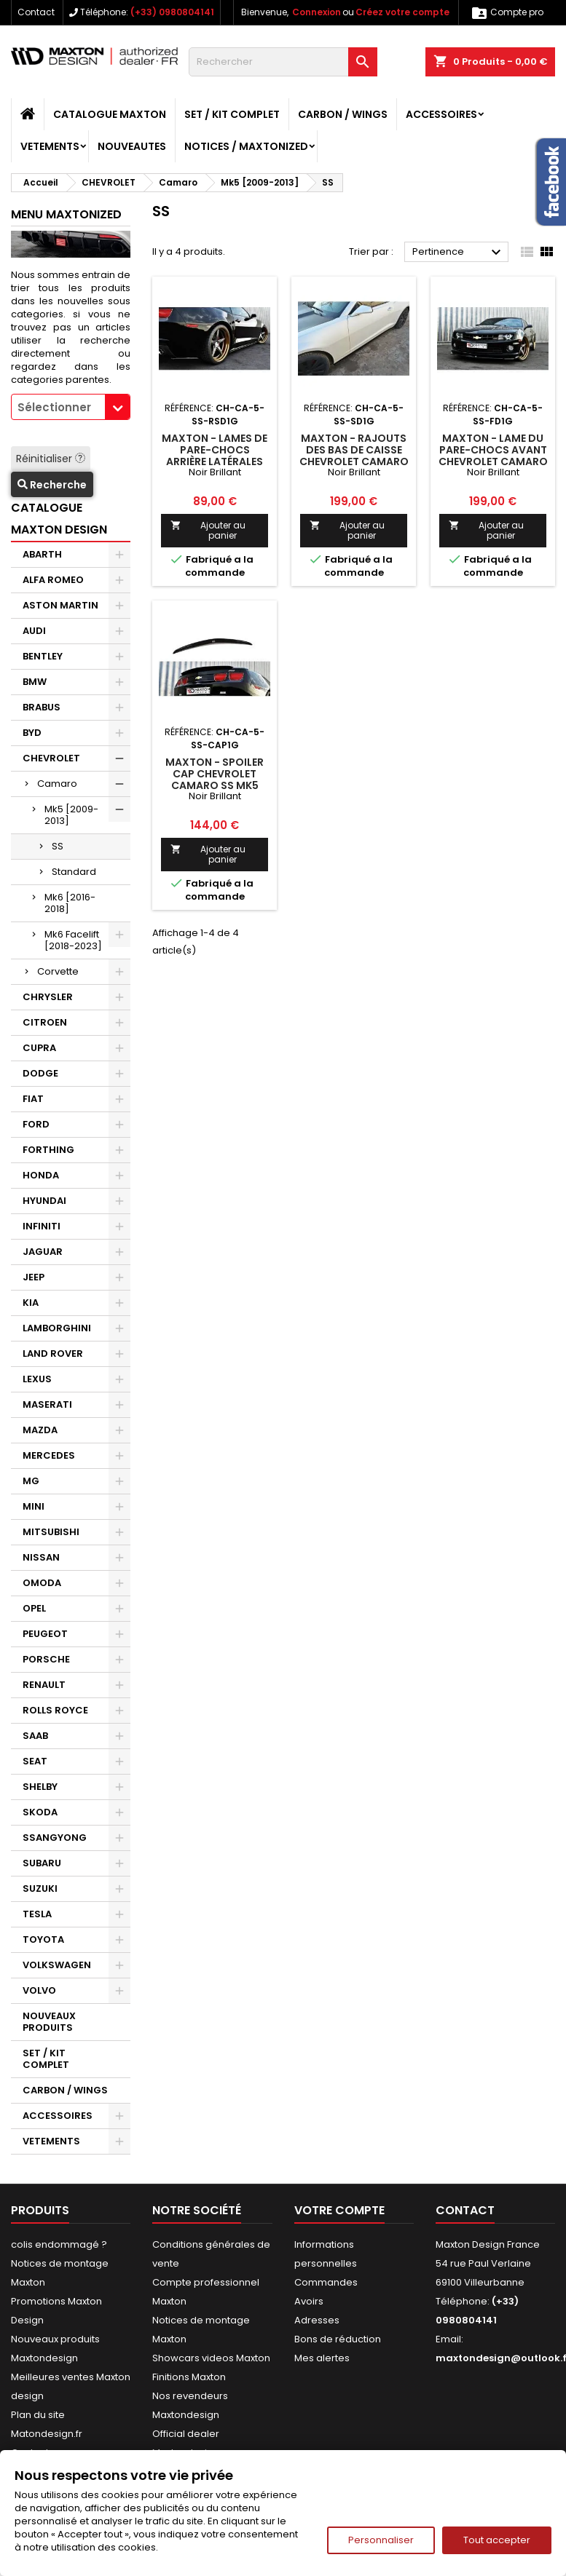  I want to click on MINI, so click(33, 1506).